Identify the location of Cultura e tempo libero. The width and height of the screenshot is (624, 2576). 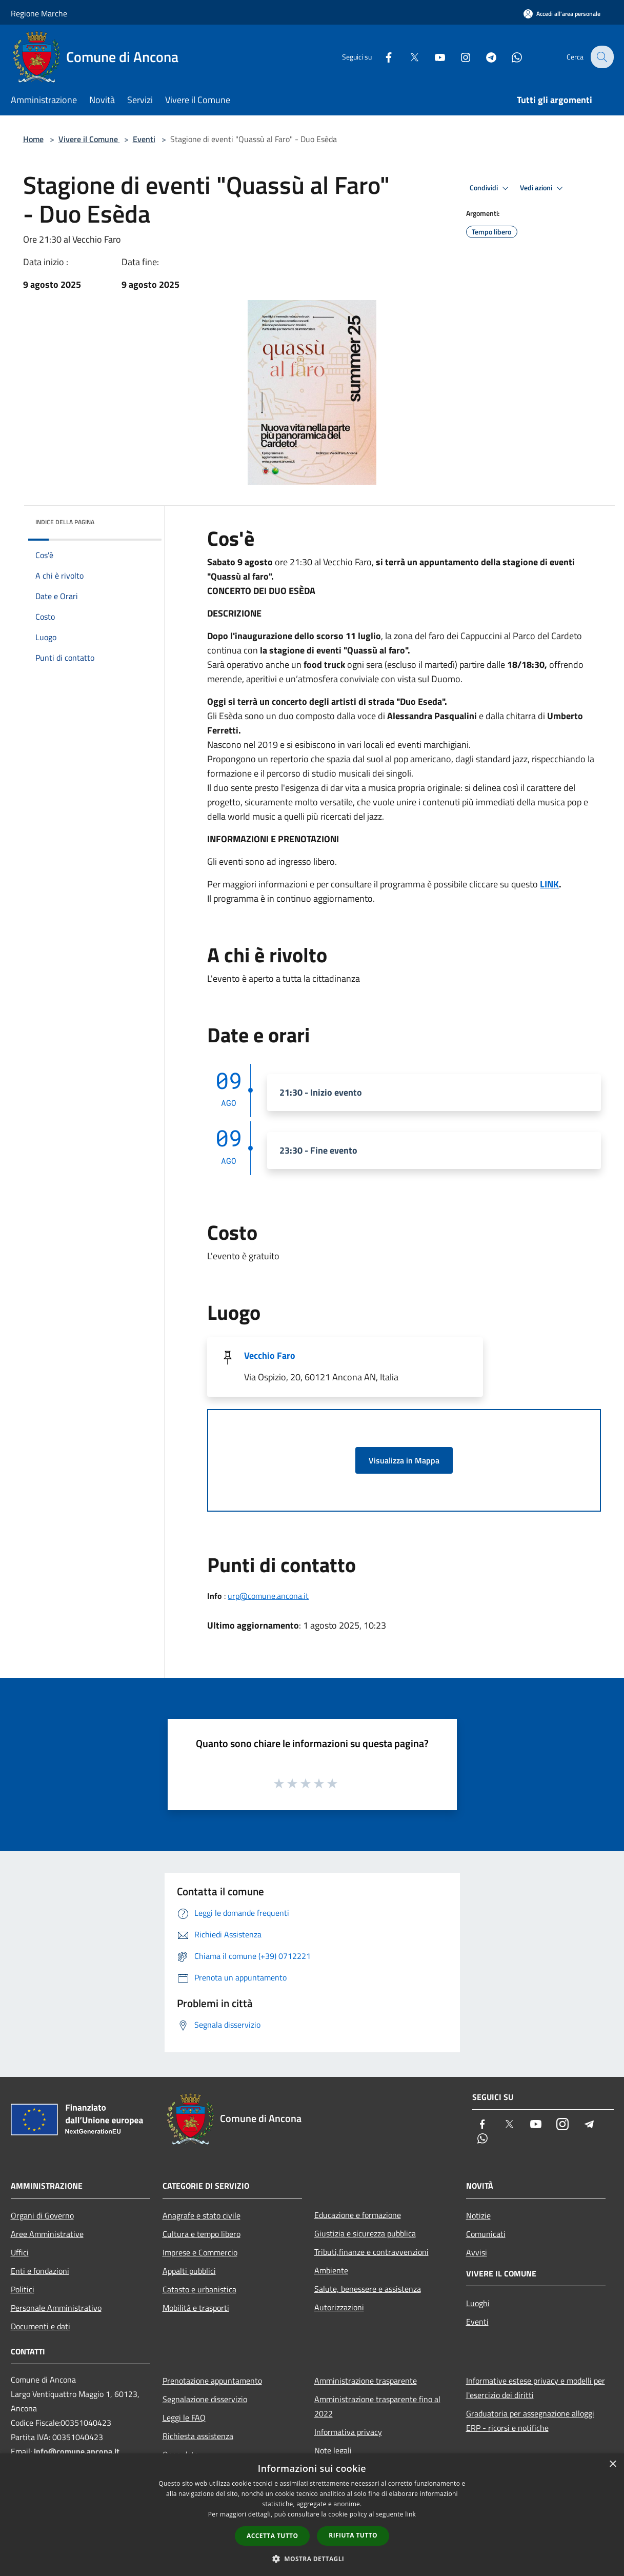
(201, 2234).